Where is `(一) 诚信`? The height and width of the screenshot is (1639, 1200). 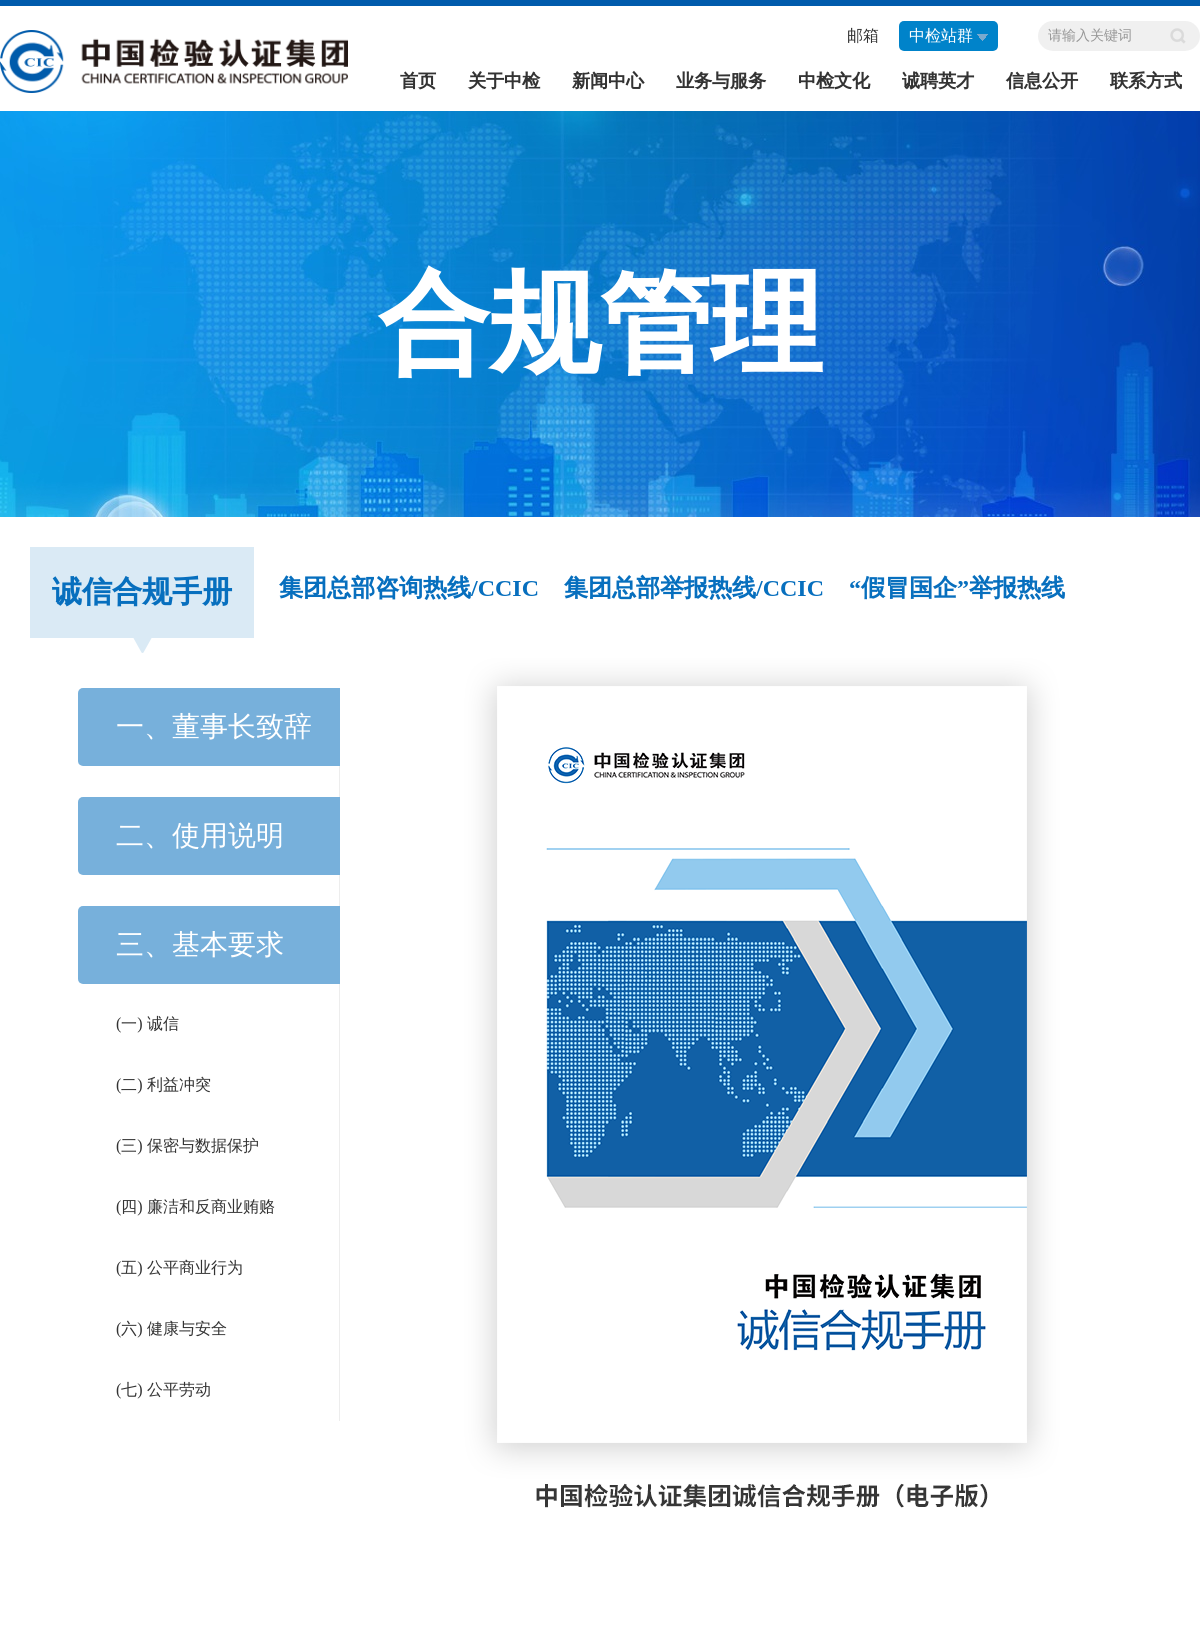 (一) 诚信 is located at coordinates (147, 1023).